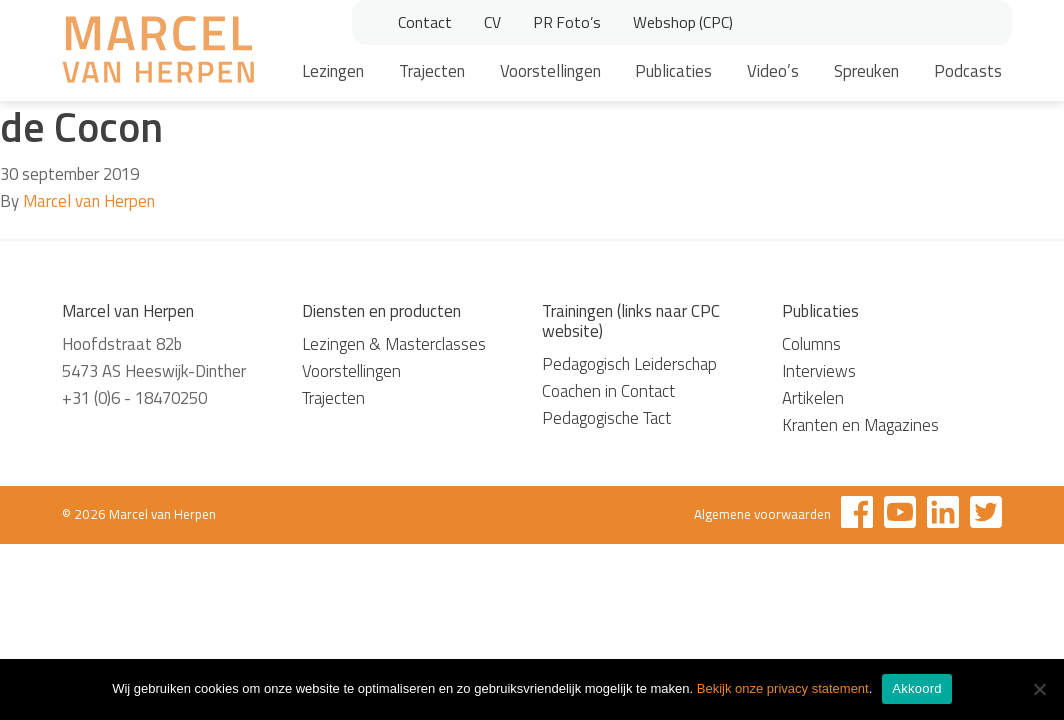  Describe the element at coordinates (550, 71) in the screenshot. I see `Voorstellingen` at that location.